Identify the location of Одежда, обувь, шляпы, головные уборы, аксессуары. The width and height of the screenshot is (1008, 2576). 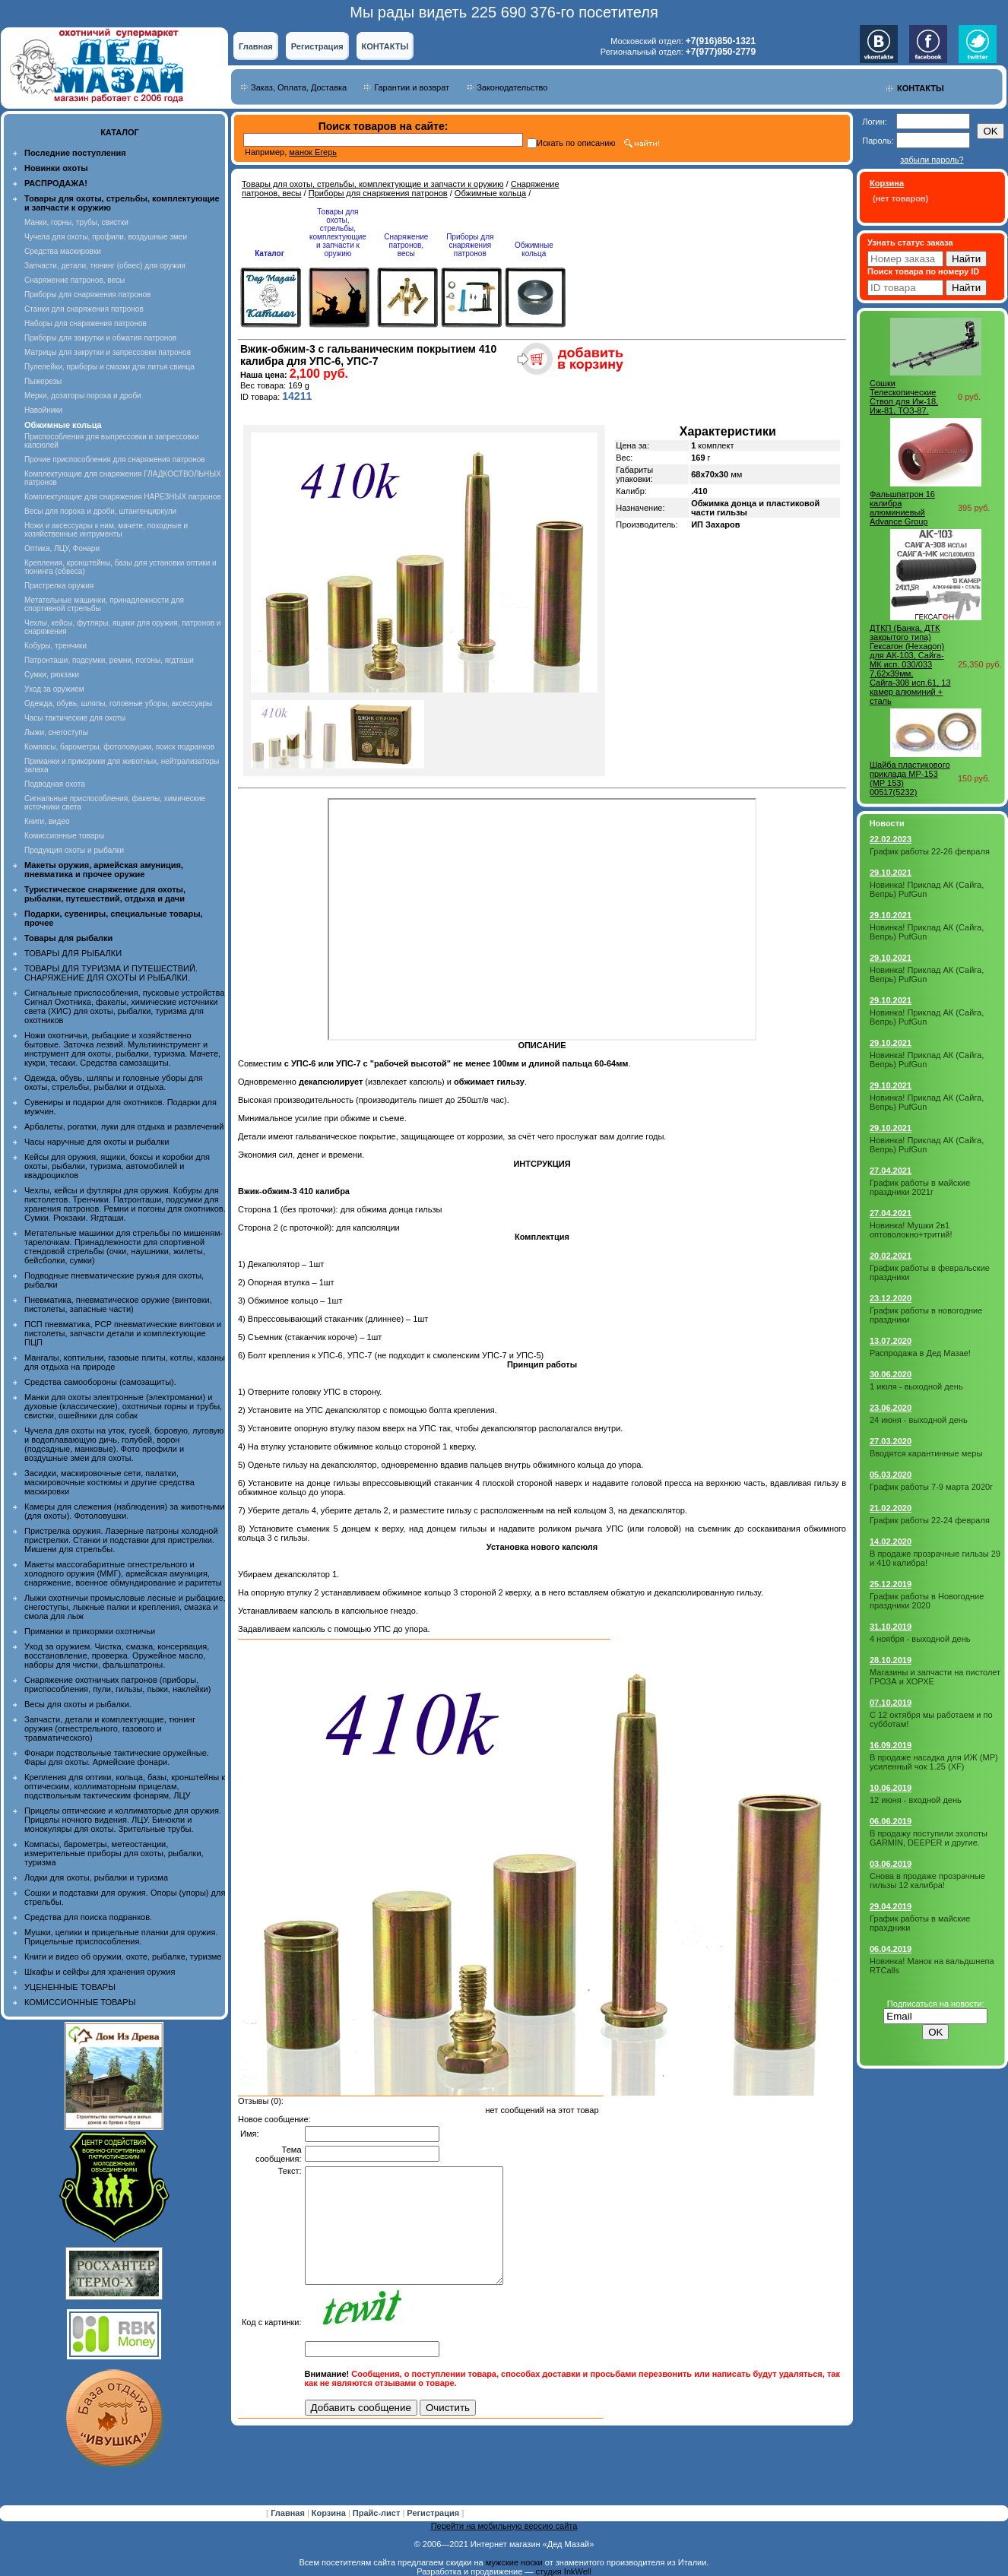
(118, 703).